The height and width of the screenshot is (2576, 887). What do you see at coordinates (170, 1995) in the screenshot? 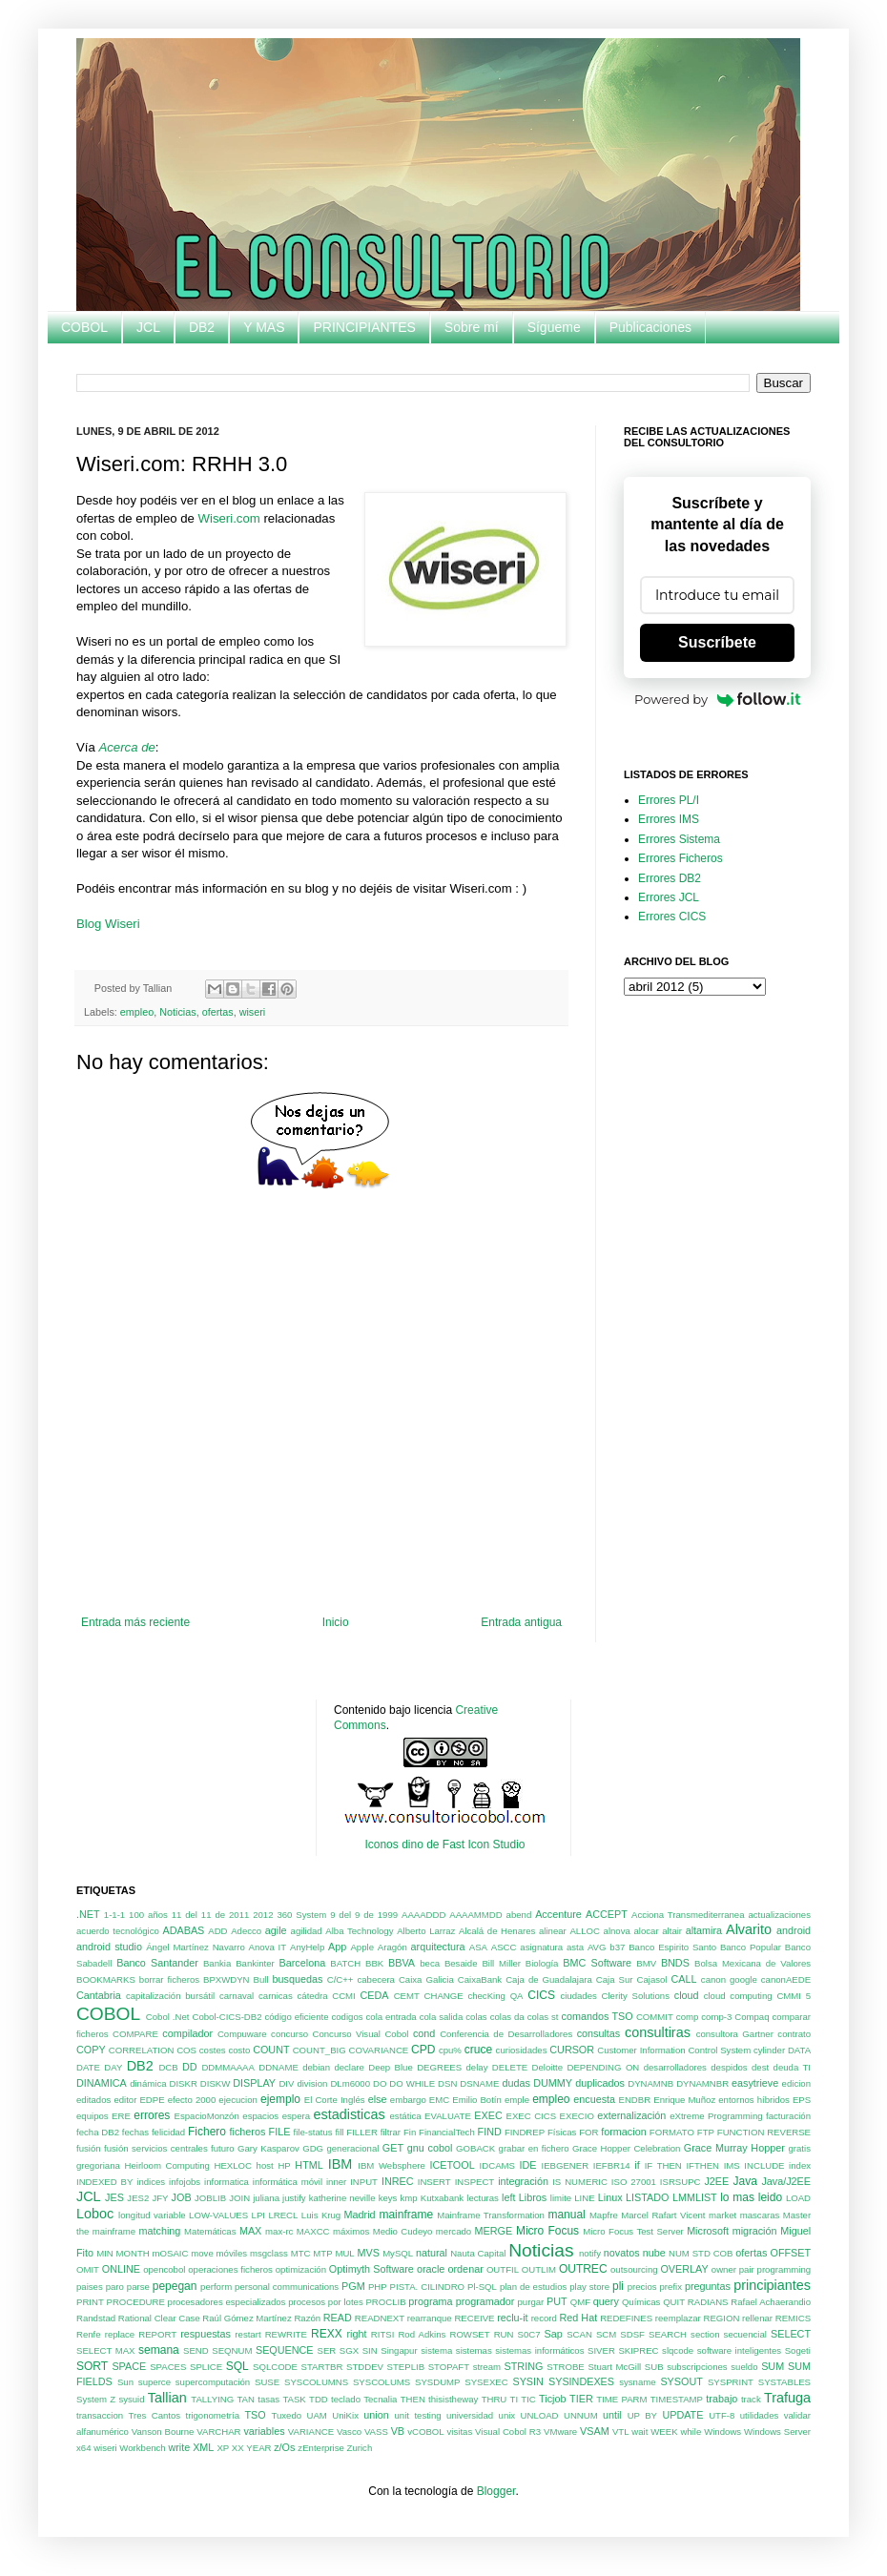
I see `capitalización bursátil` at bounding box center [170, 1995].